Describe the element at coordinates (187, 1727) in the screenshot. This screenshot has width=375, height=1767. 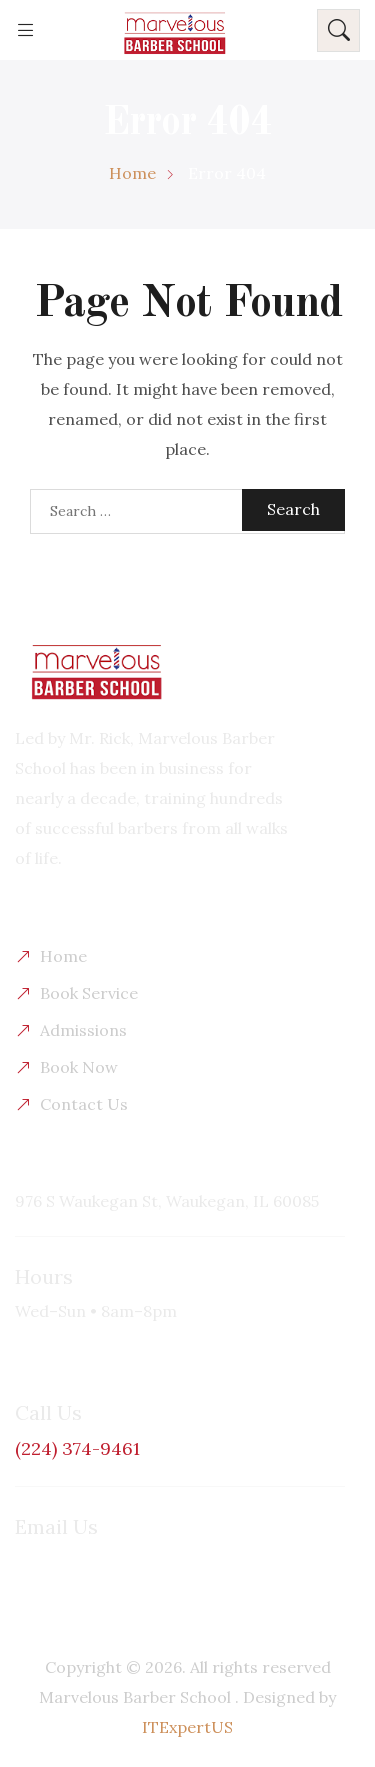
I see `ITExpertUS` at that location.